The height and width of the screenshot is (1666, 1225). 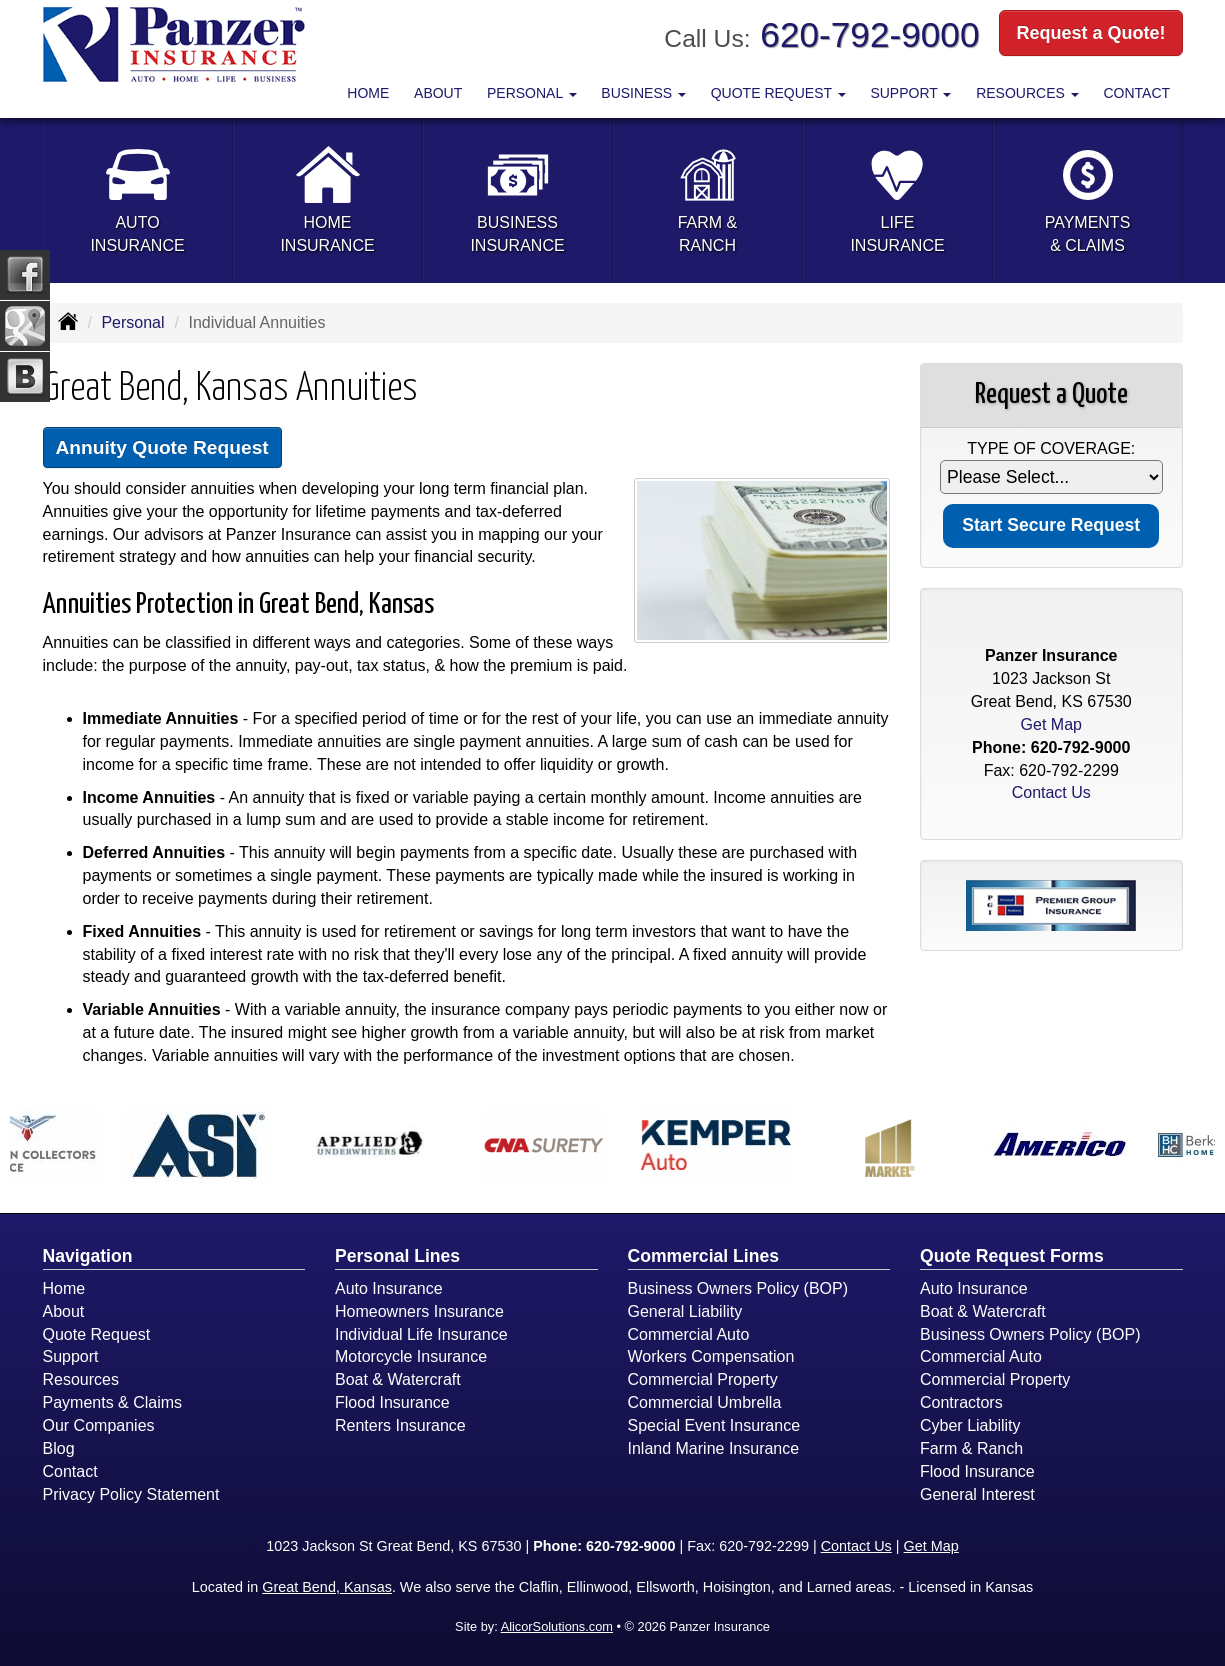 I want to click on Workers Compensation, so click(x=711, y=1356).